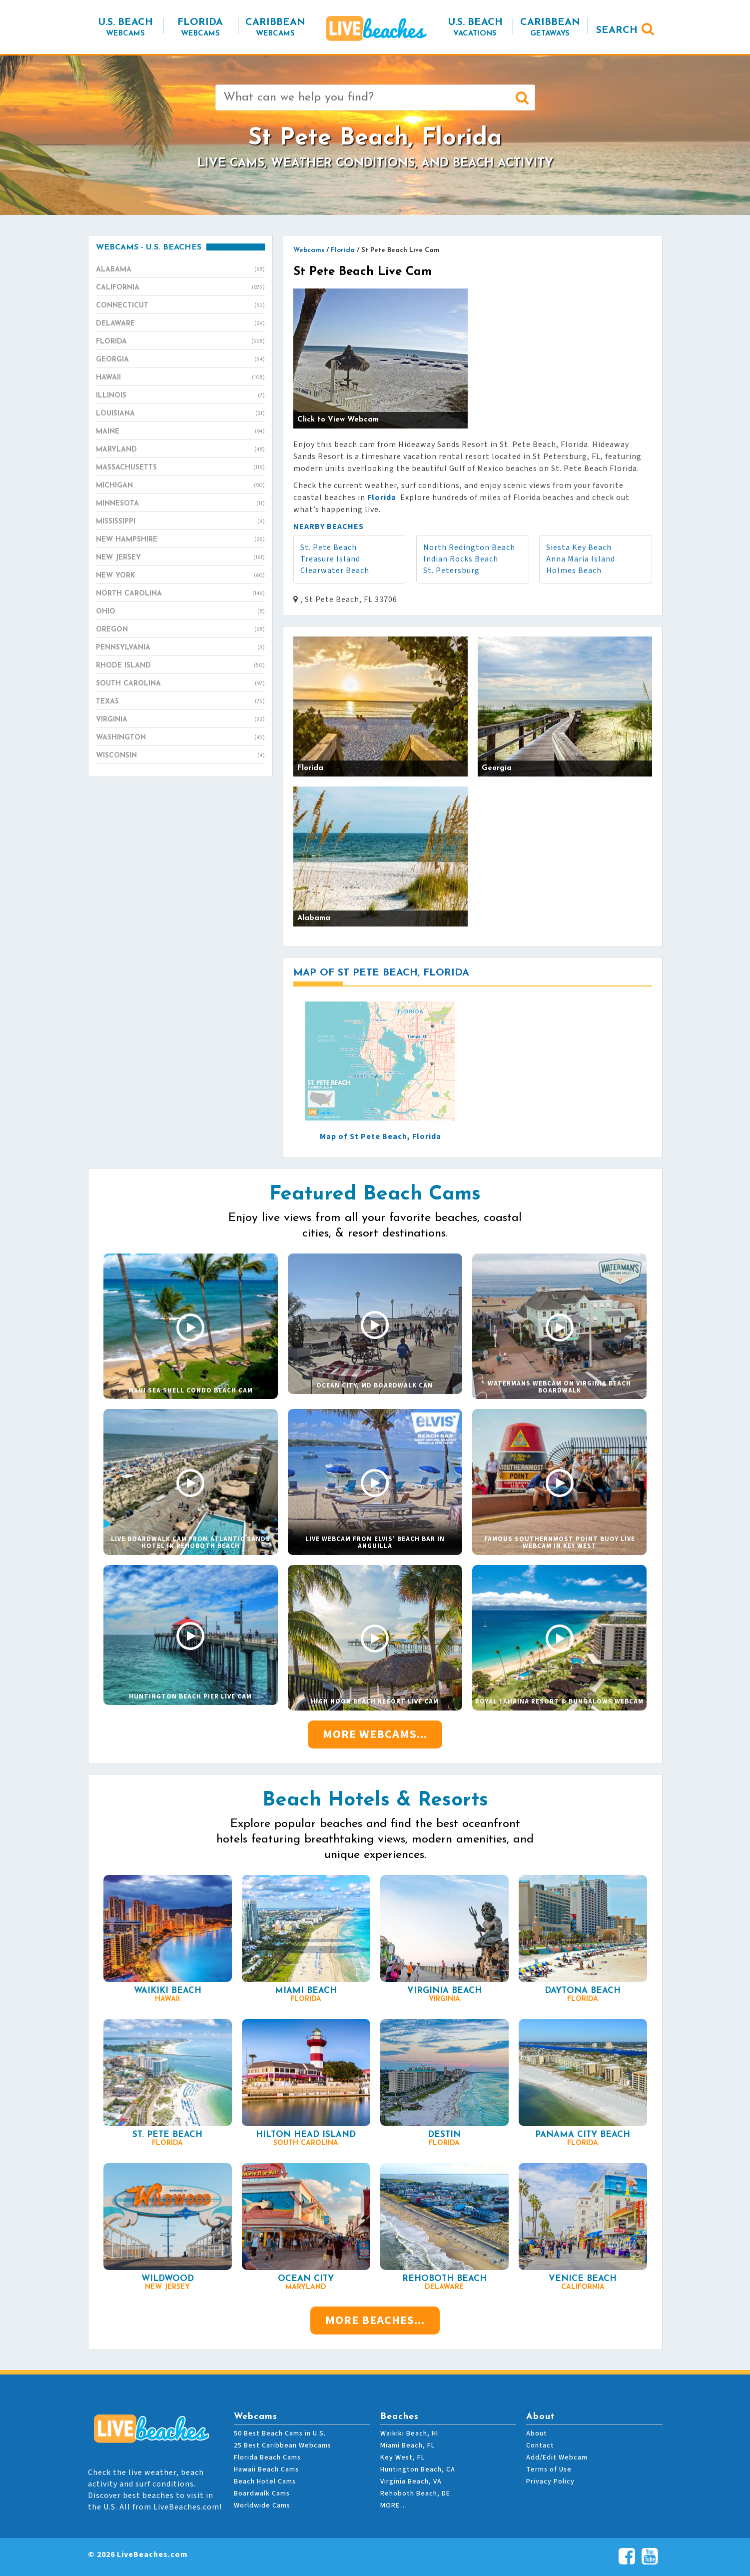  Describe the element at coordinates (469, 547) in the screenshot. I see `North Redington Beach` at that location.